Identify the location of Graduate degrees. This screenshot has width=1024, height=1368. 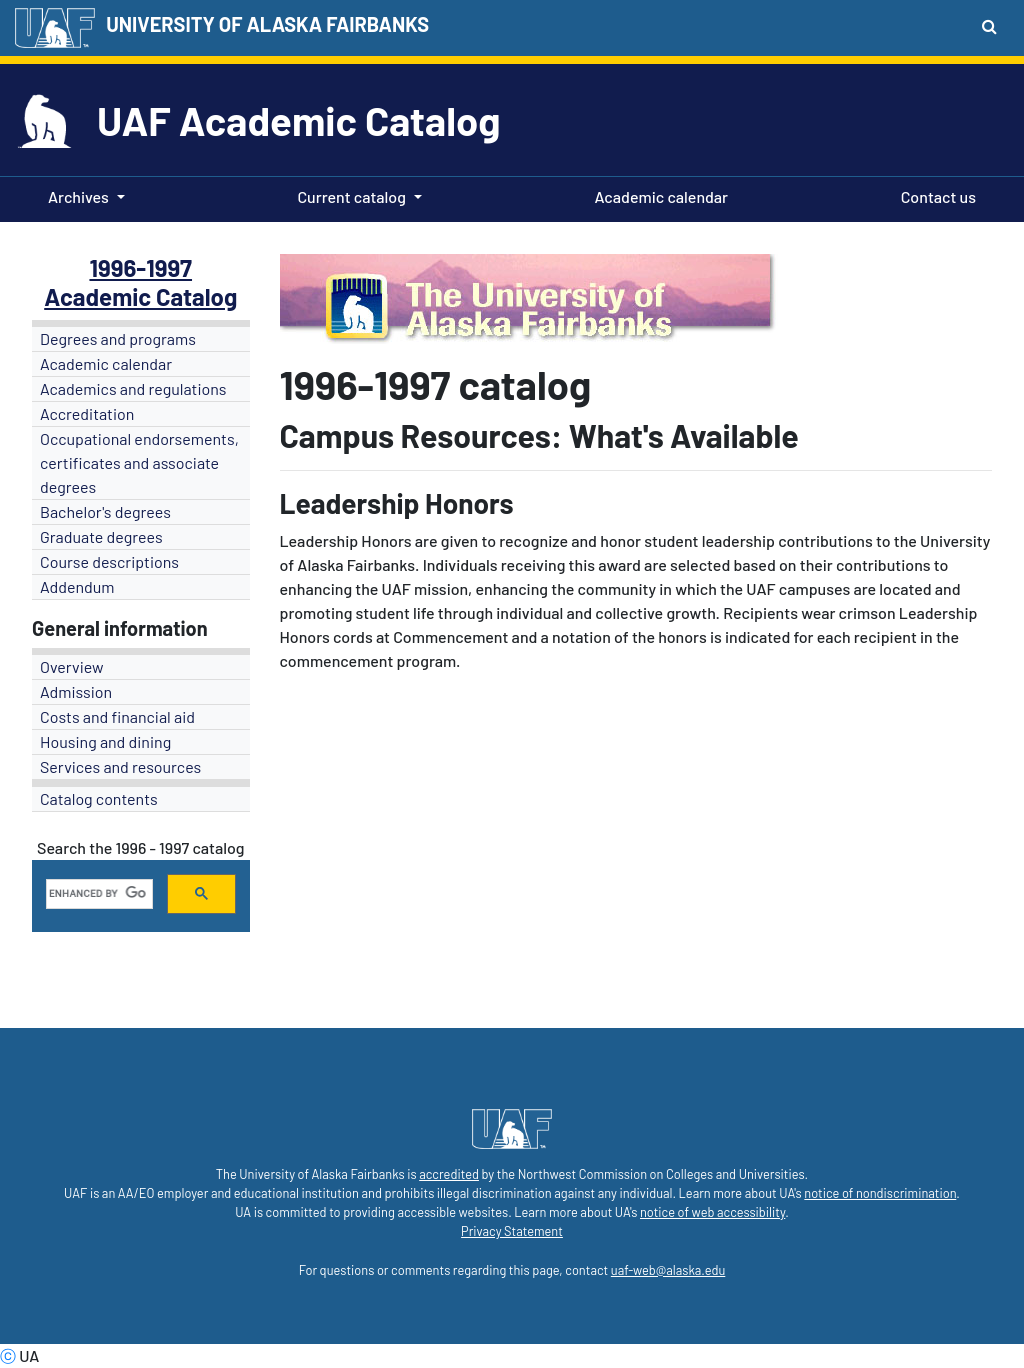
(101, 536).